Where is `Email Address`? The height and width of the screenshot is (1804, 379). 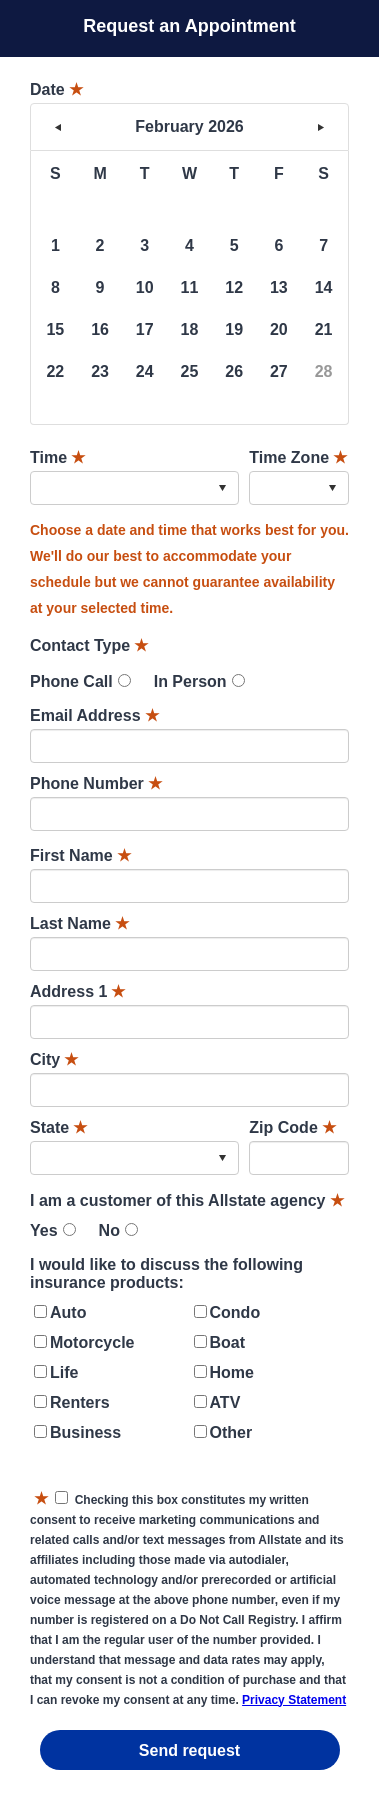 Email Address is located at coordinates (94, 715).